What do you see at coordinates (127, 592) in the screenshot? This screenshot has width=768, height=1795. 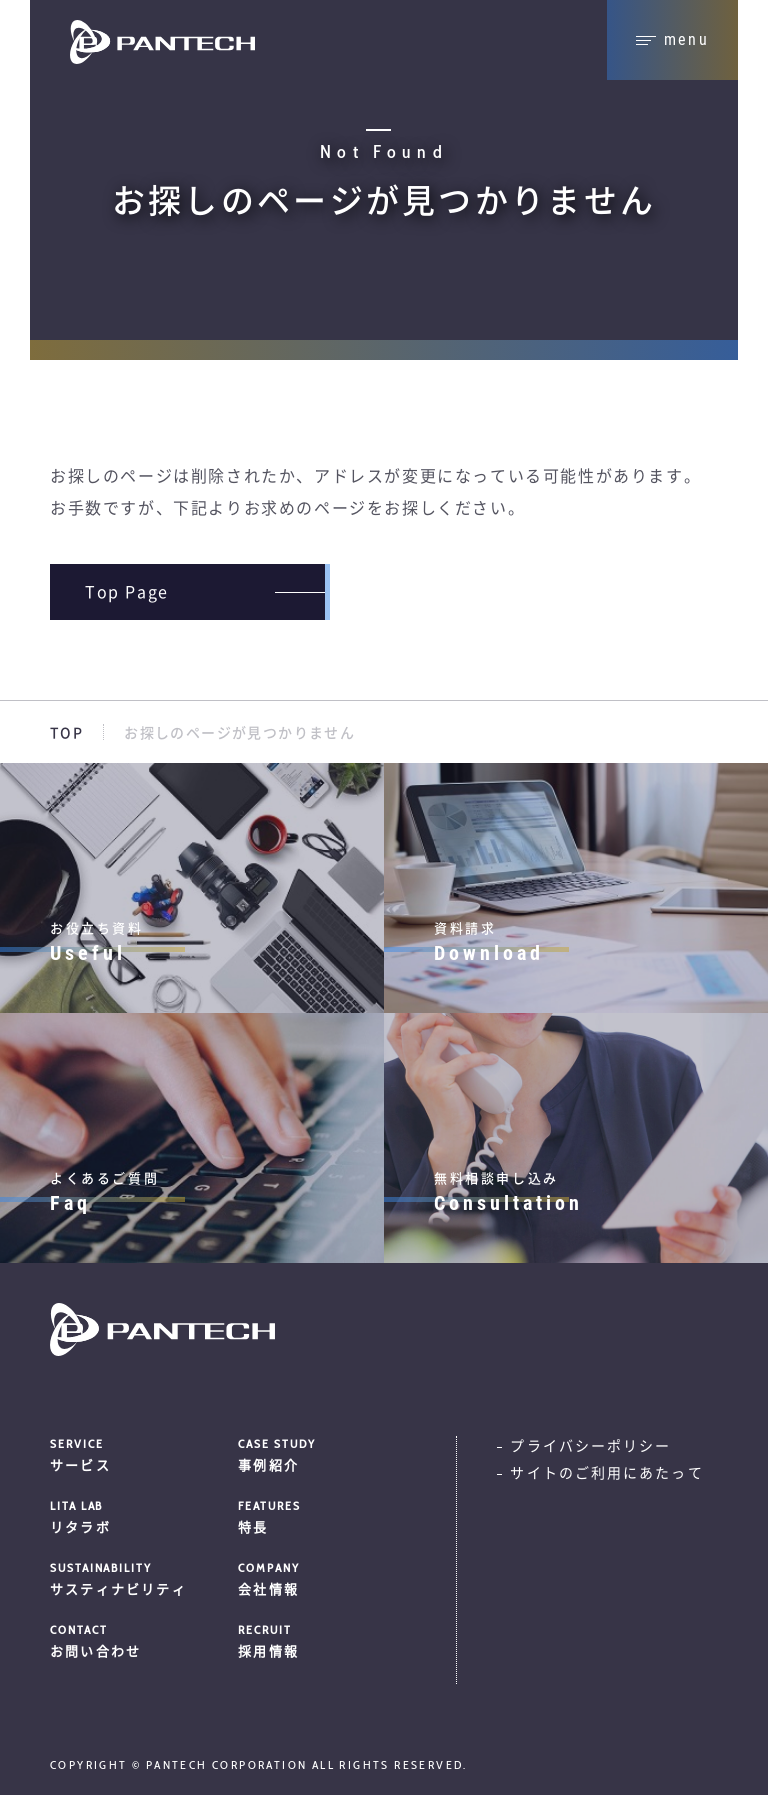 I see `Top page` at bounding box center [127, 592].